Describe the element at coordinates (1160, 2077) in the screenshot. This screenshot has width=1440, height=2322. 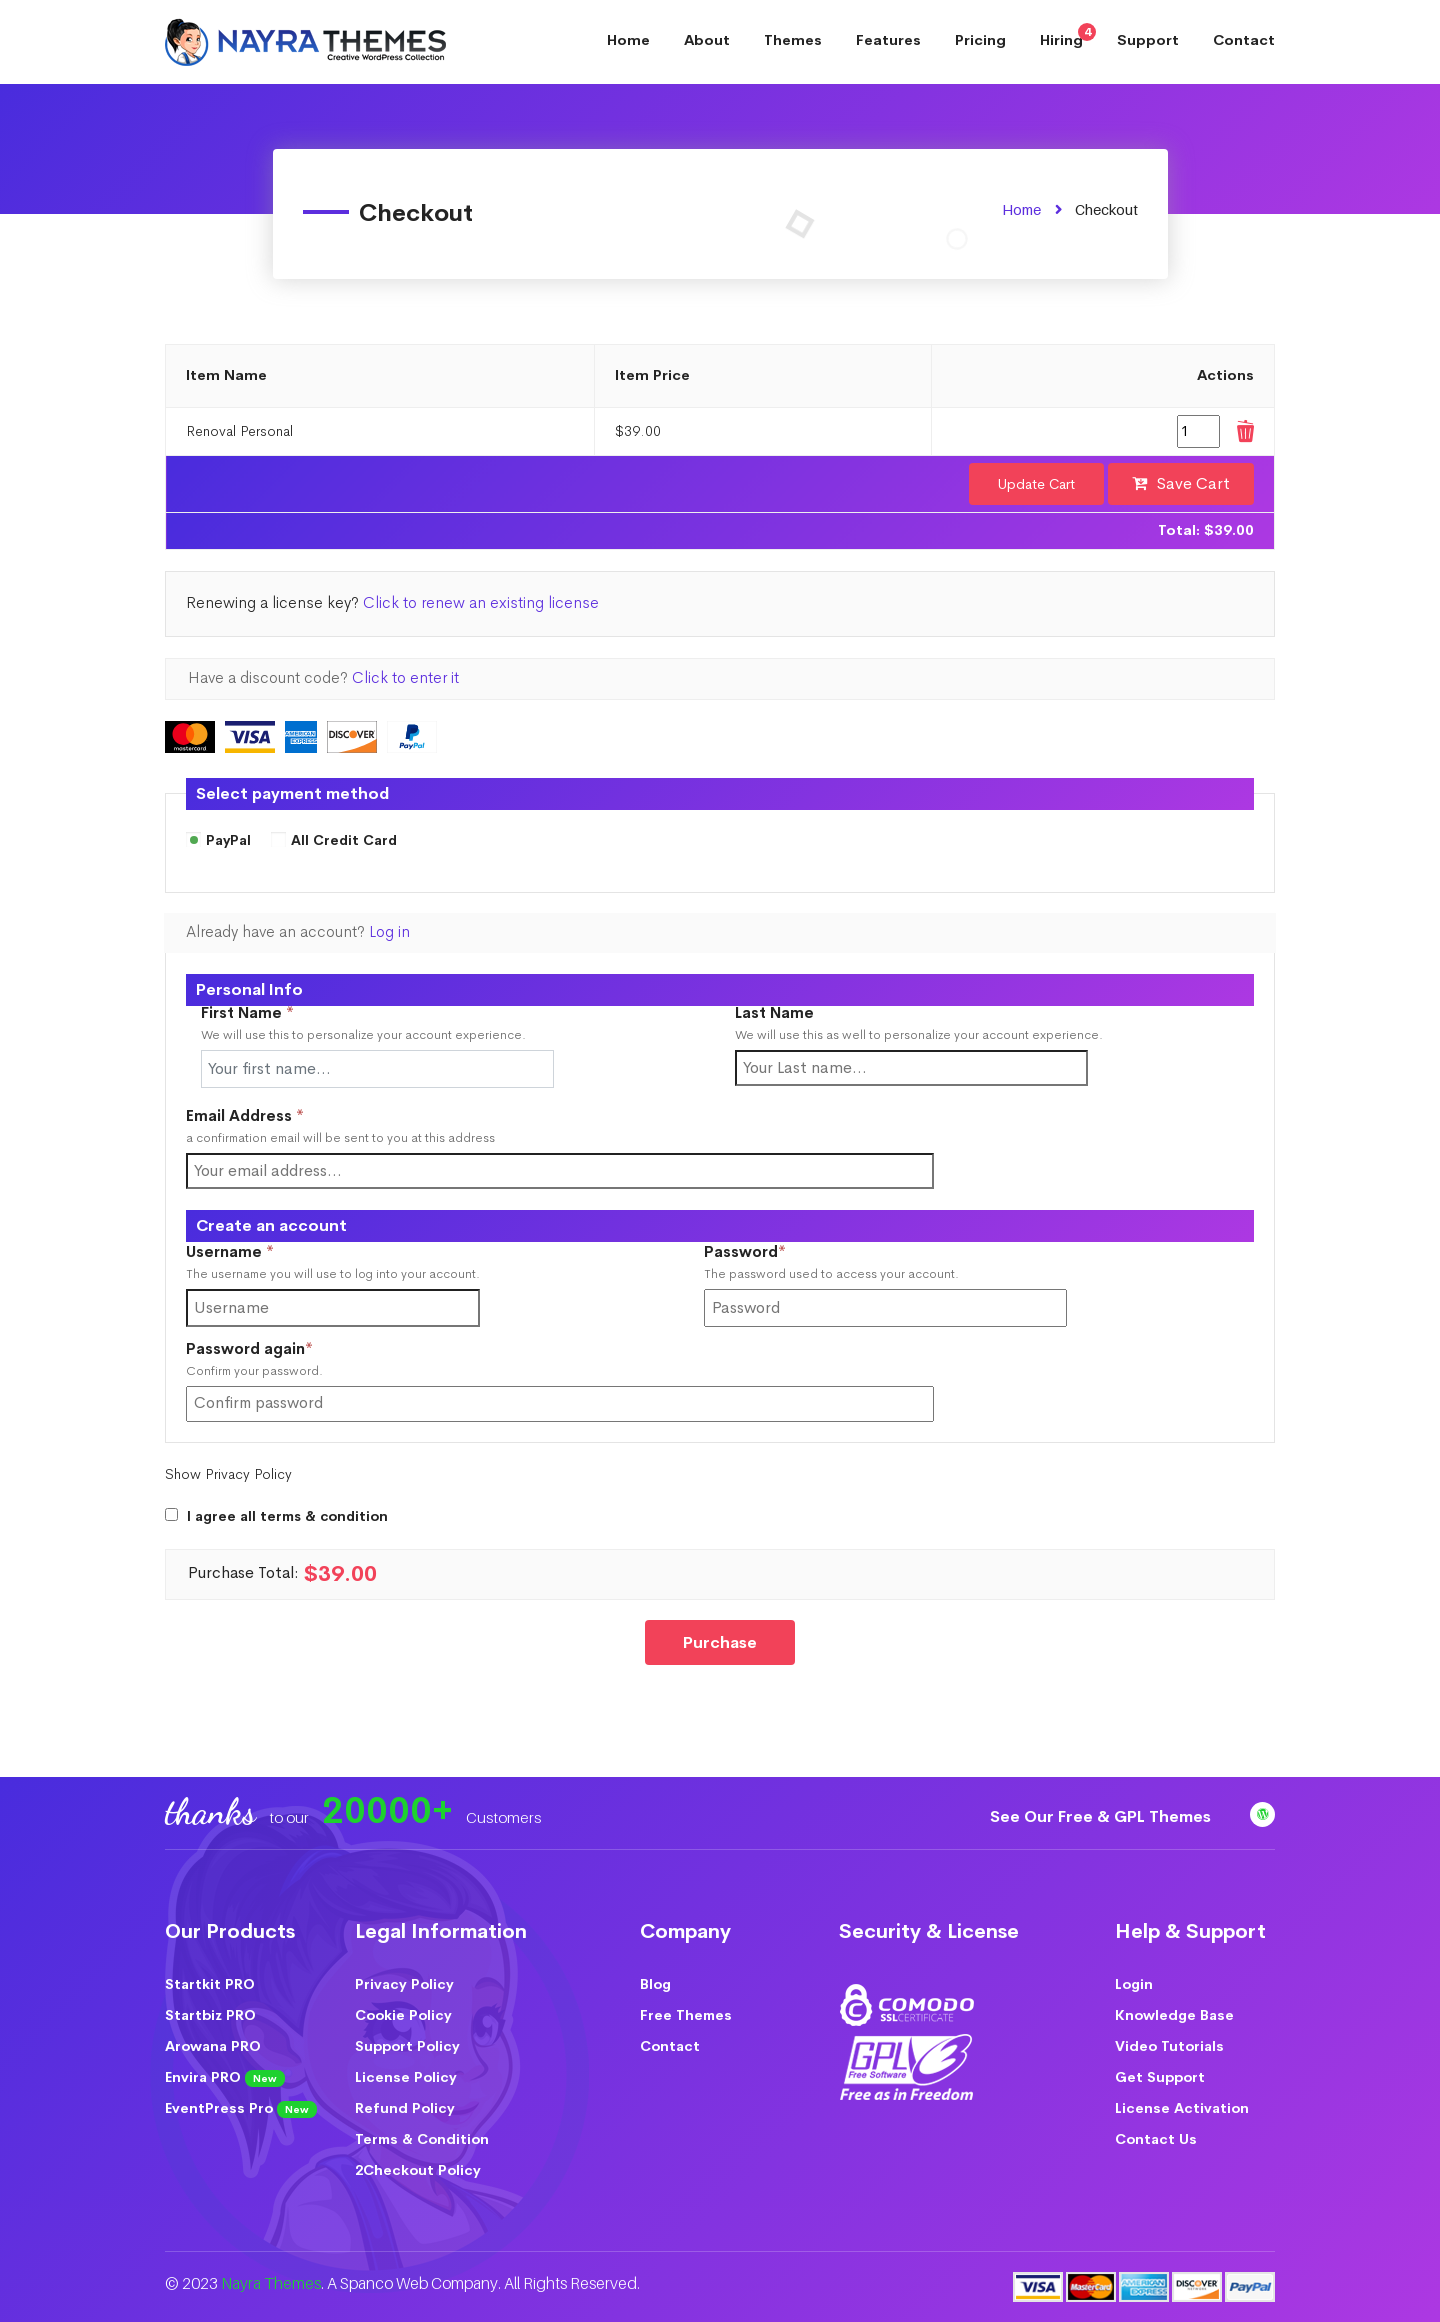
I see `Get Support` at that location.